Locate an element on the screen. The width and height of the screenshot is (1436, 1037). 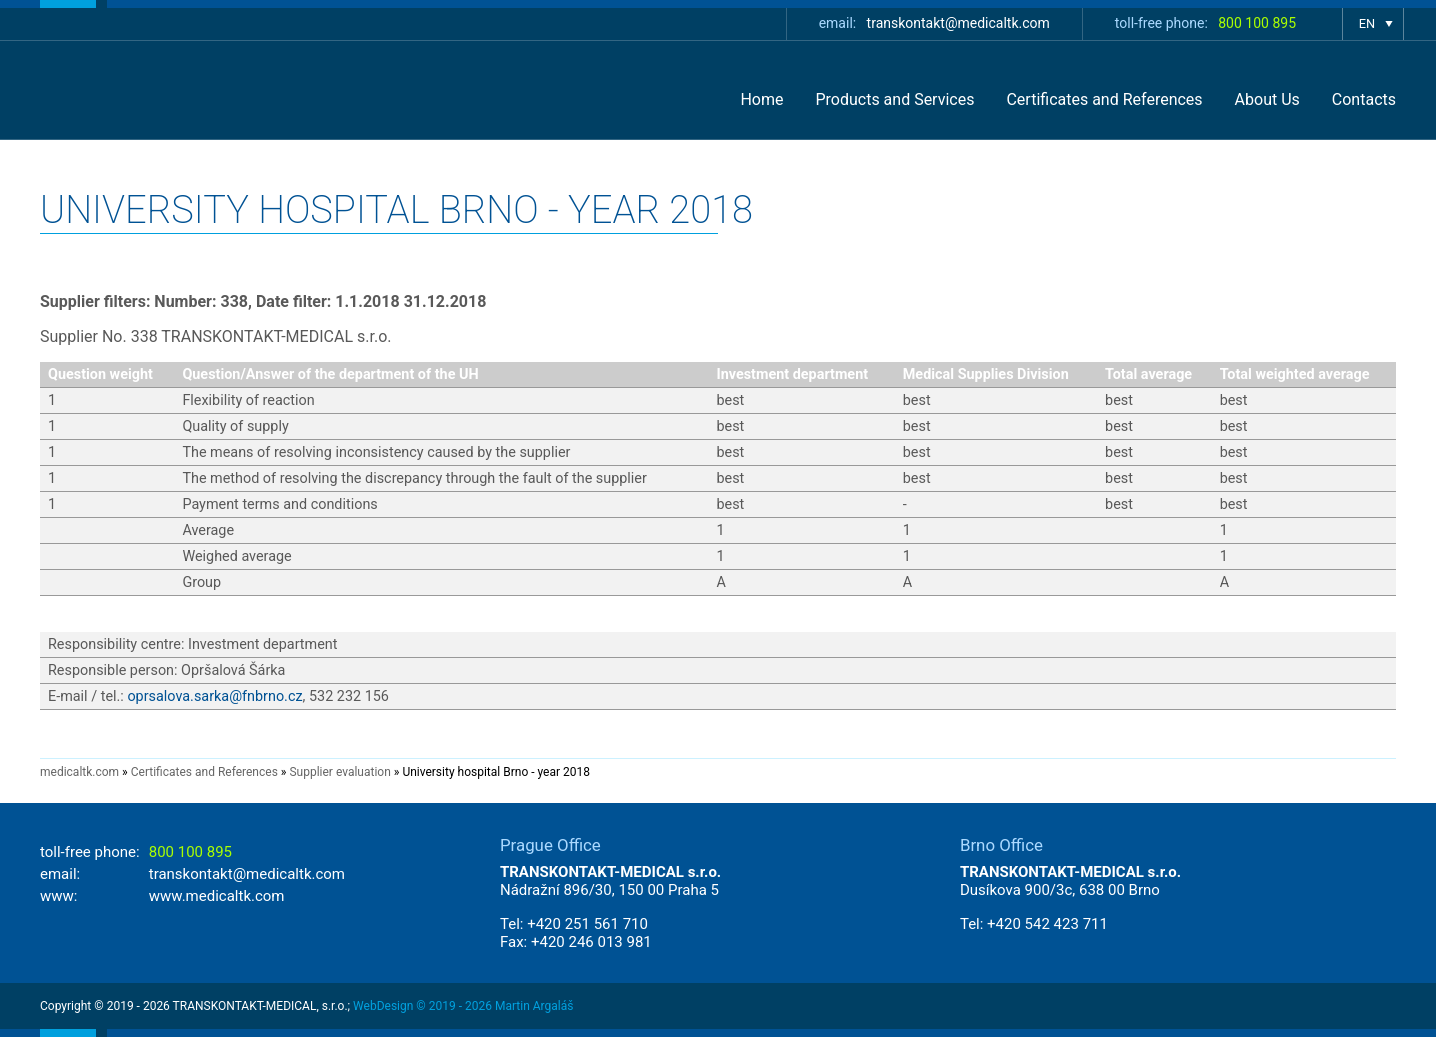
Certificates and References is located at coordinates (1104, 99).